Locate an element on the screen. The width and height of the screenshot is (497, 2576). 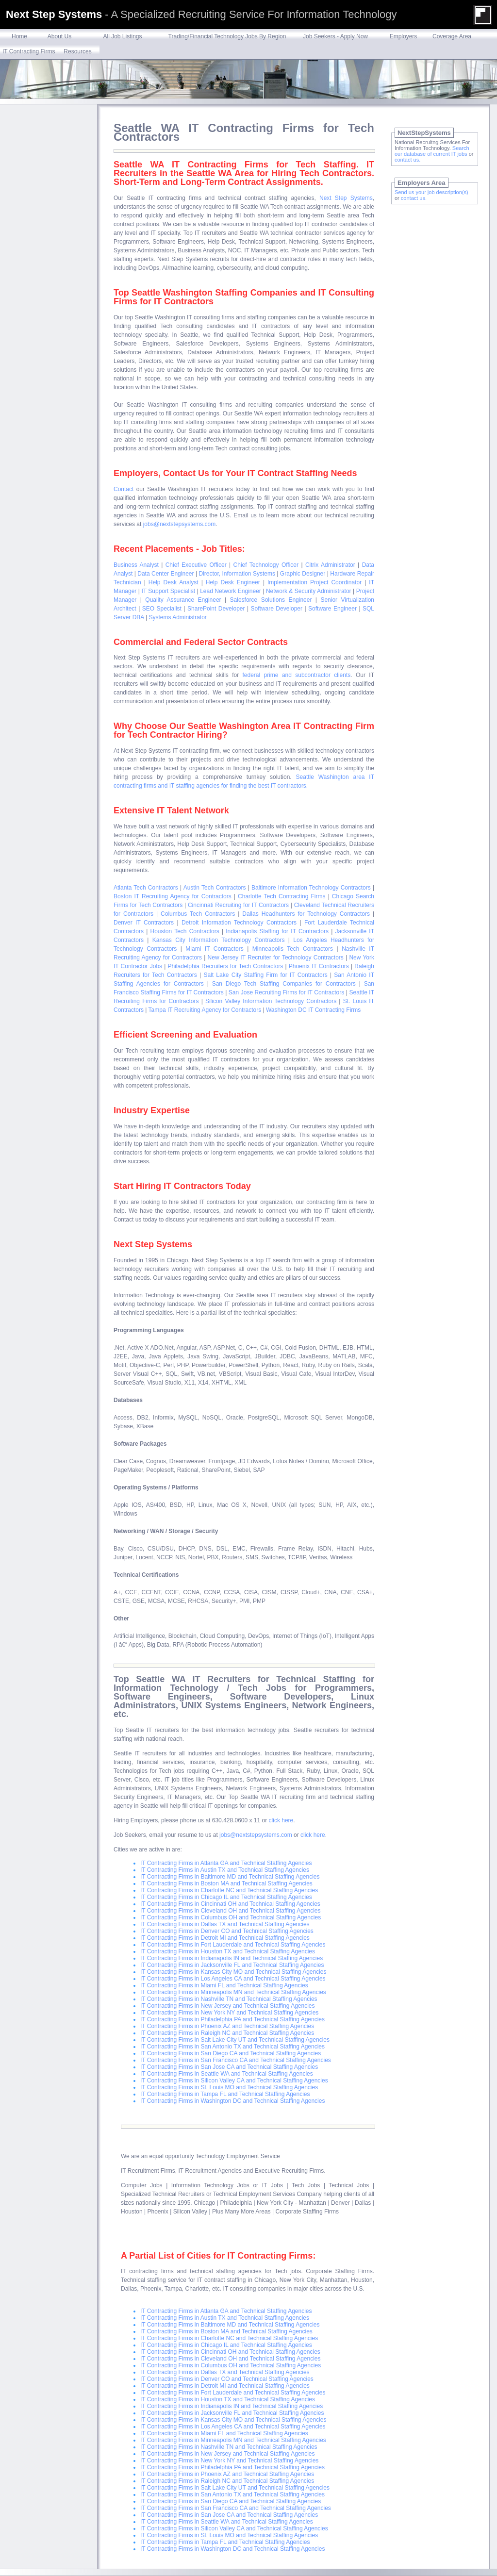
Atlanta Tech Contractors is located at coordinates (146, 887).